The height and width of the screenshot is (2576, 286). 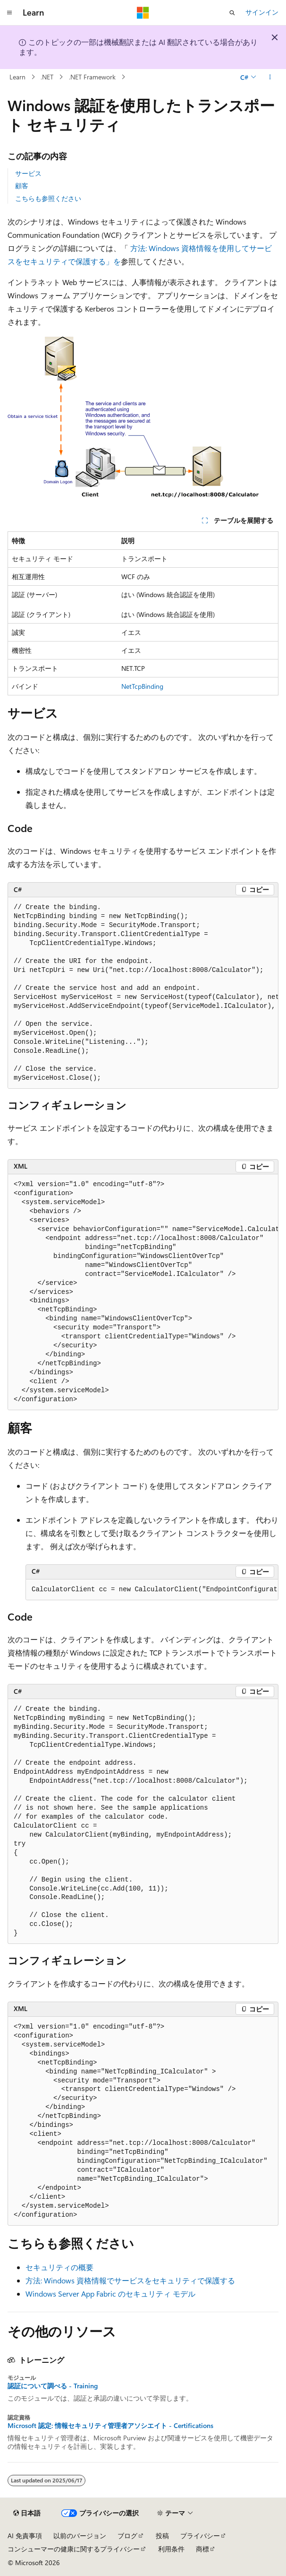 What do you see at coordinates (143, 993) in the screenshot?
I see `[group]` at bounding box center [143, 993].